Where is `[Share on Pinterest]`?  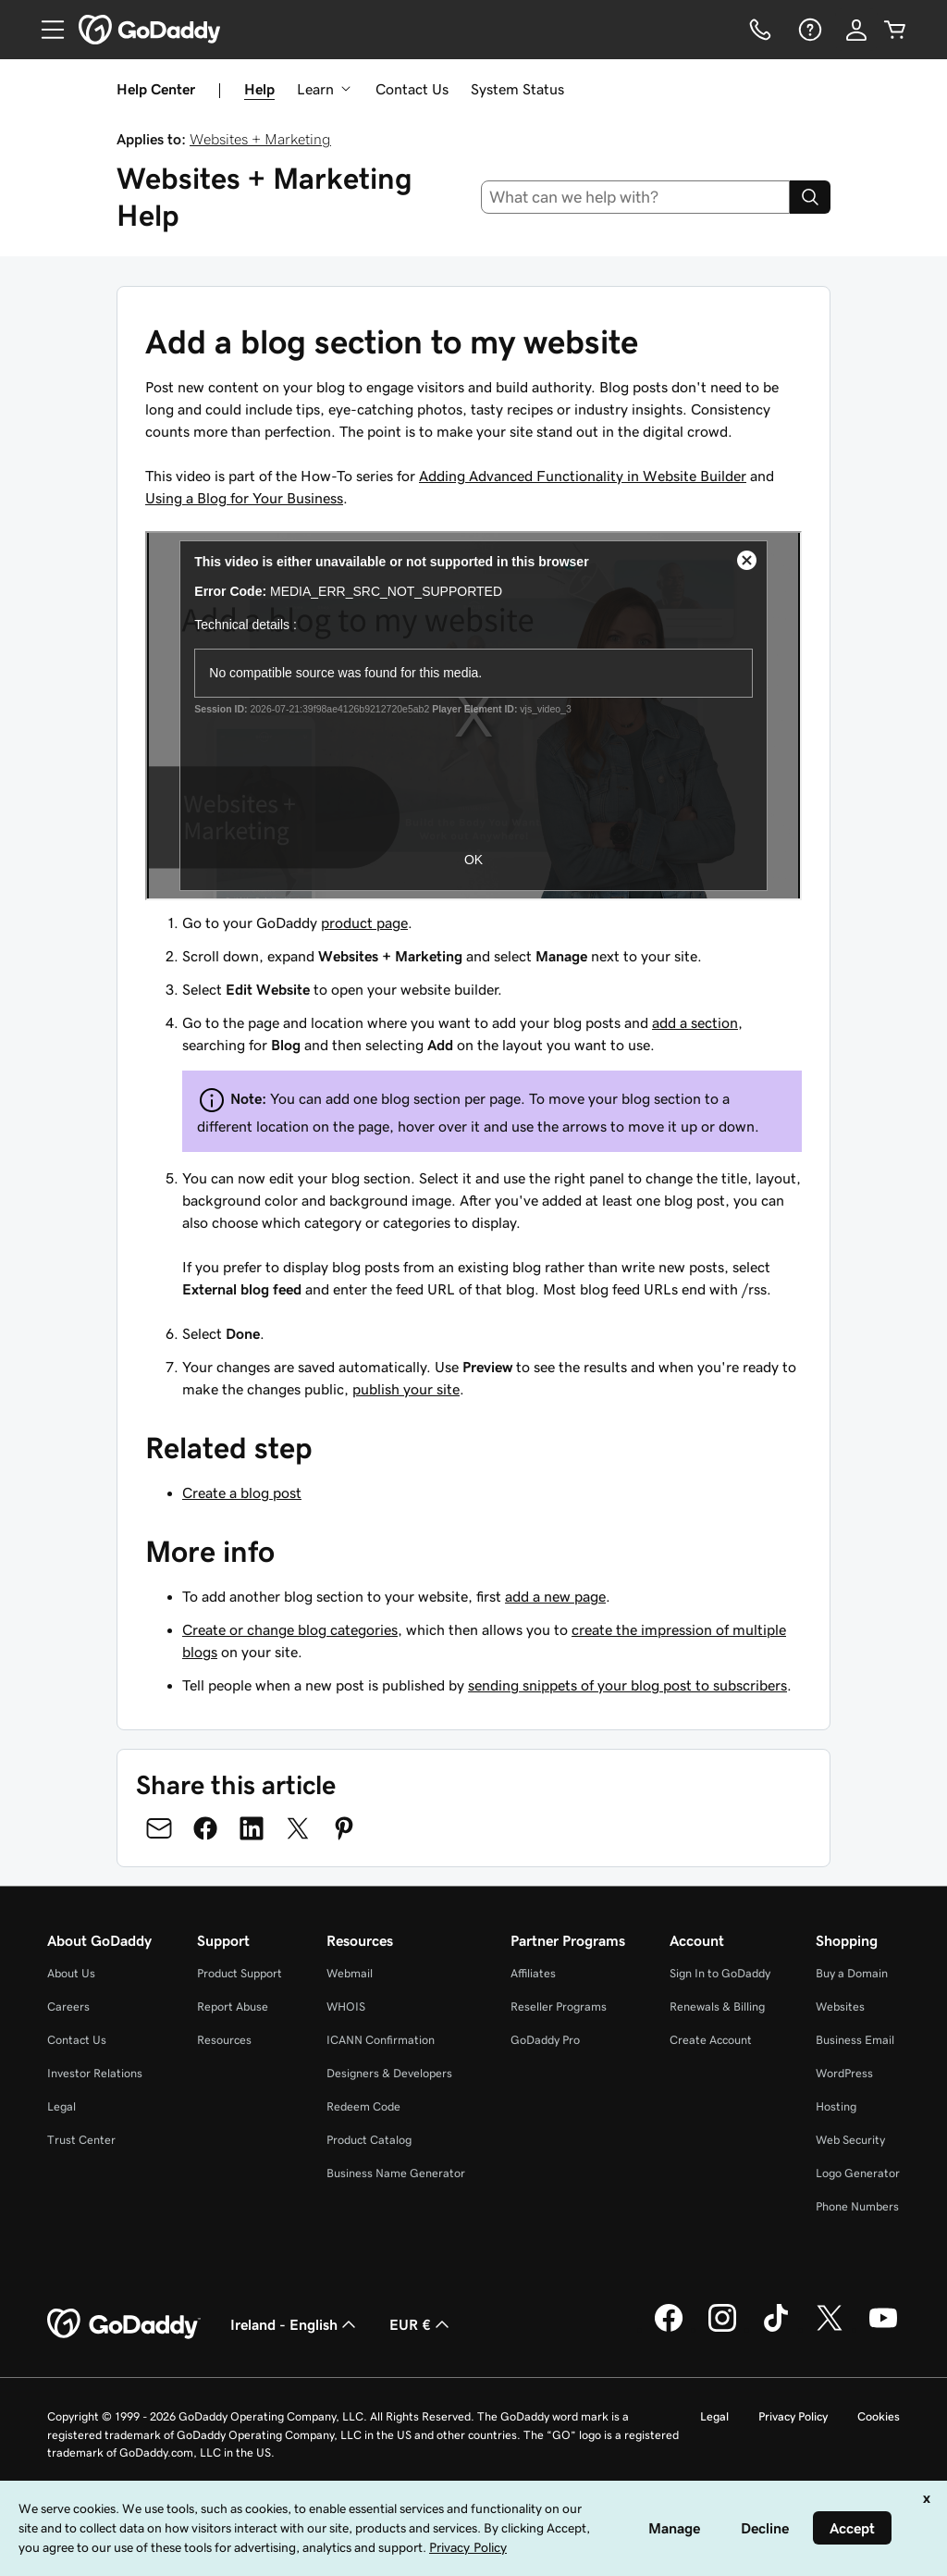
[Share on Pinterest] is located at coordinates (344, 1828).